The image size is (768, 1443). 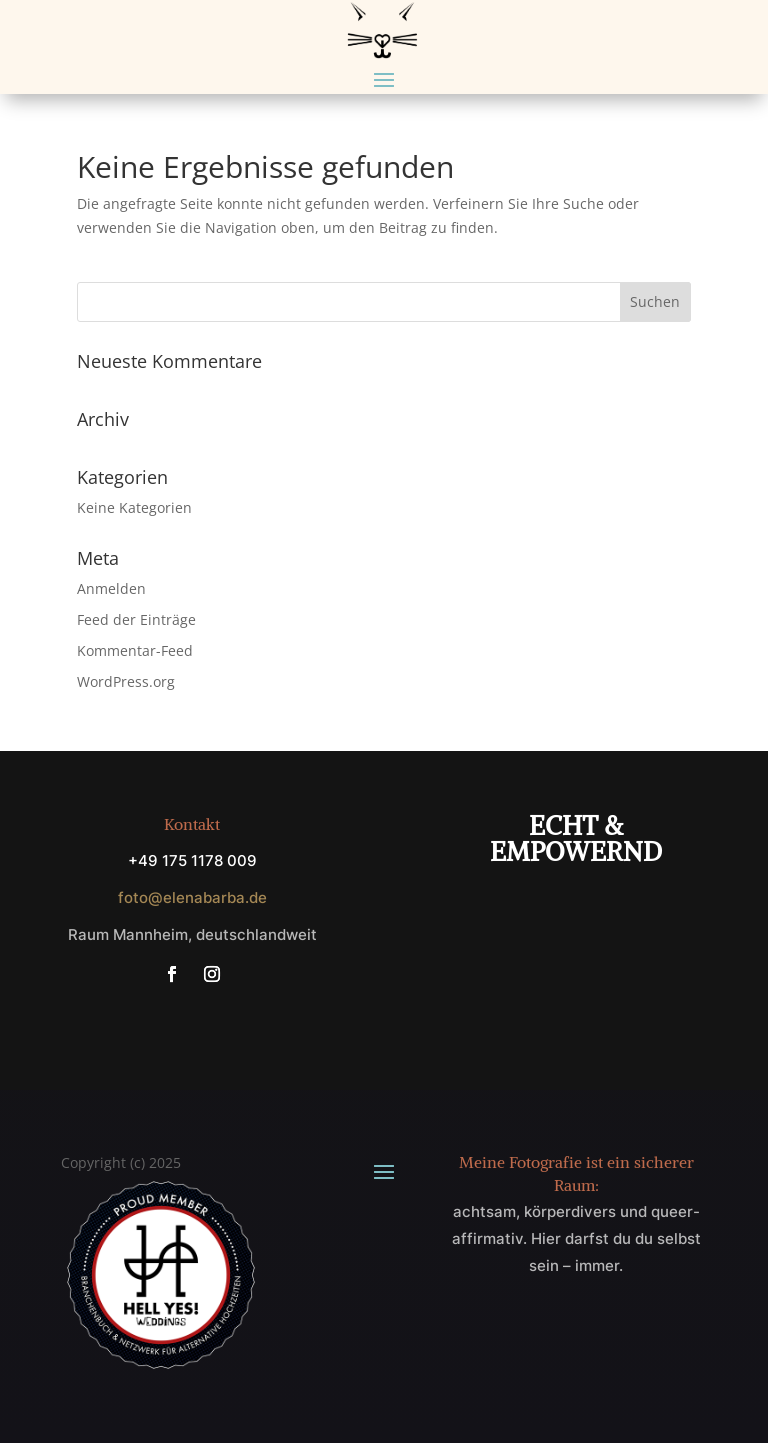 What do you see at coordinates (126, 681) in the screenshot?
I see `WordPress.org` at bounding box center [126, 681].